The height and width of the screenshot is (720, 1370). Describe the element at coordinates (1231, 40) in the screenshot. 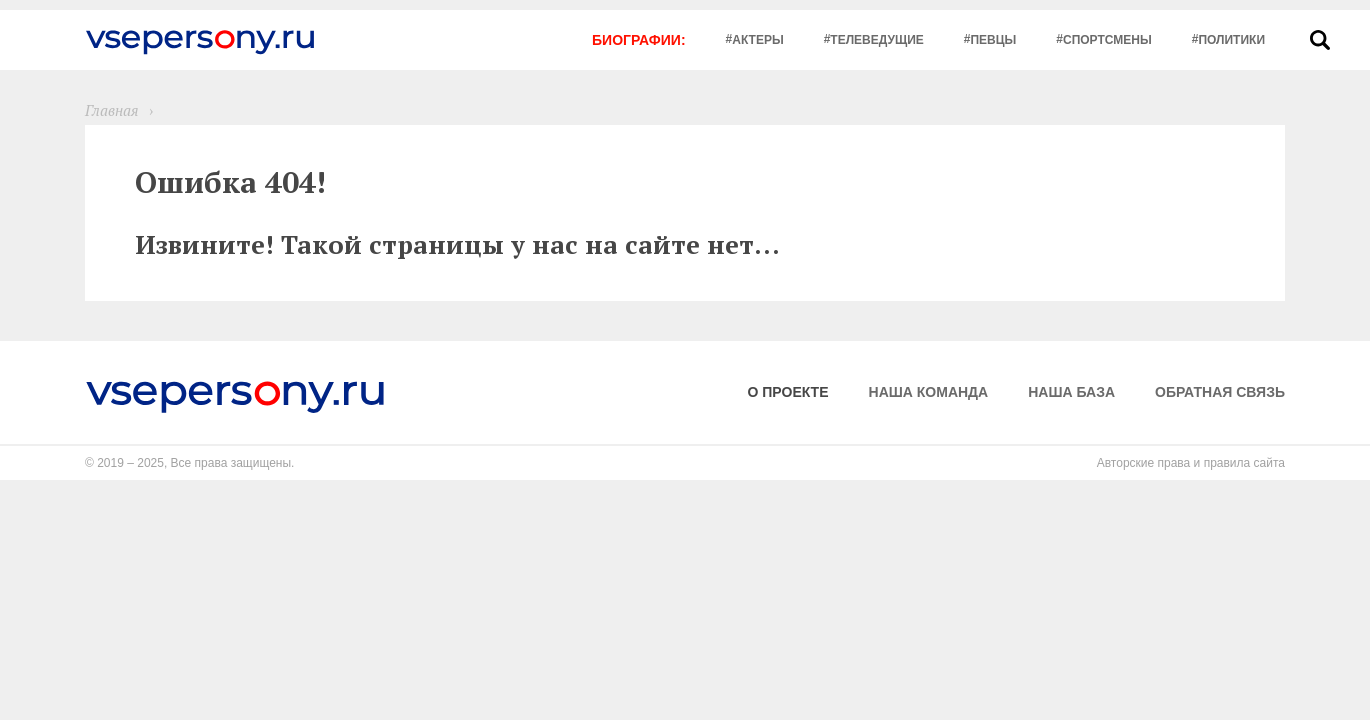

I see `Политики` at that location.